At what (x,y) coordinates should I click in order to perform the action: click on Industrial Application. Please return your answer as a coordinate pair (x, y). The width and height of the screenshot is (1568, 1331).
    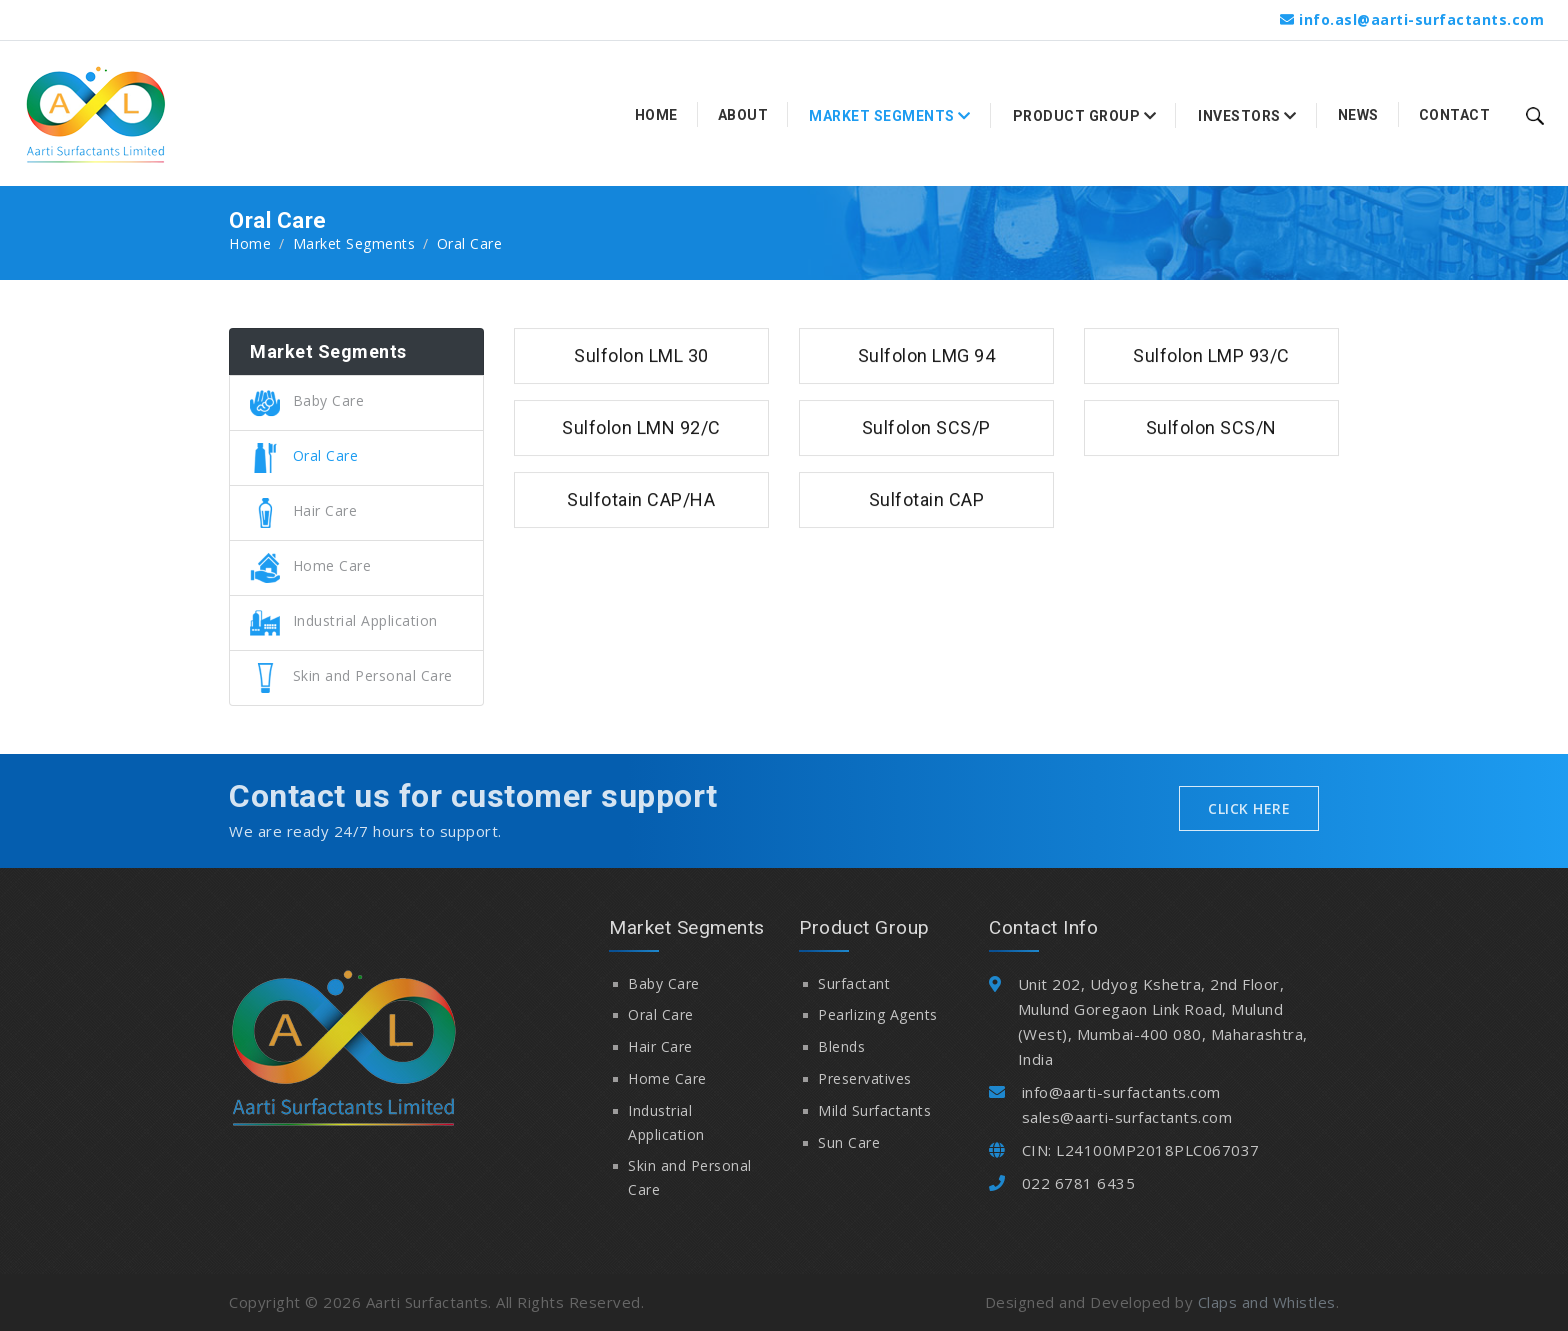
    Looking at the image, I should click on (344, 620).